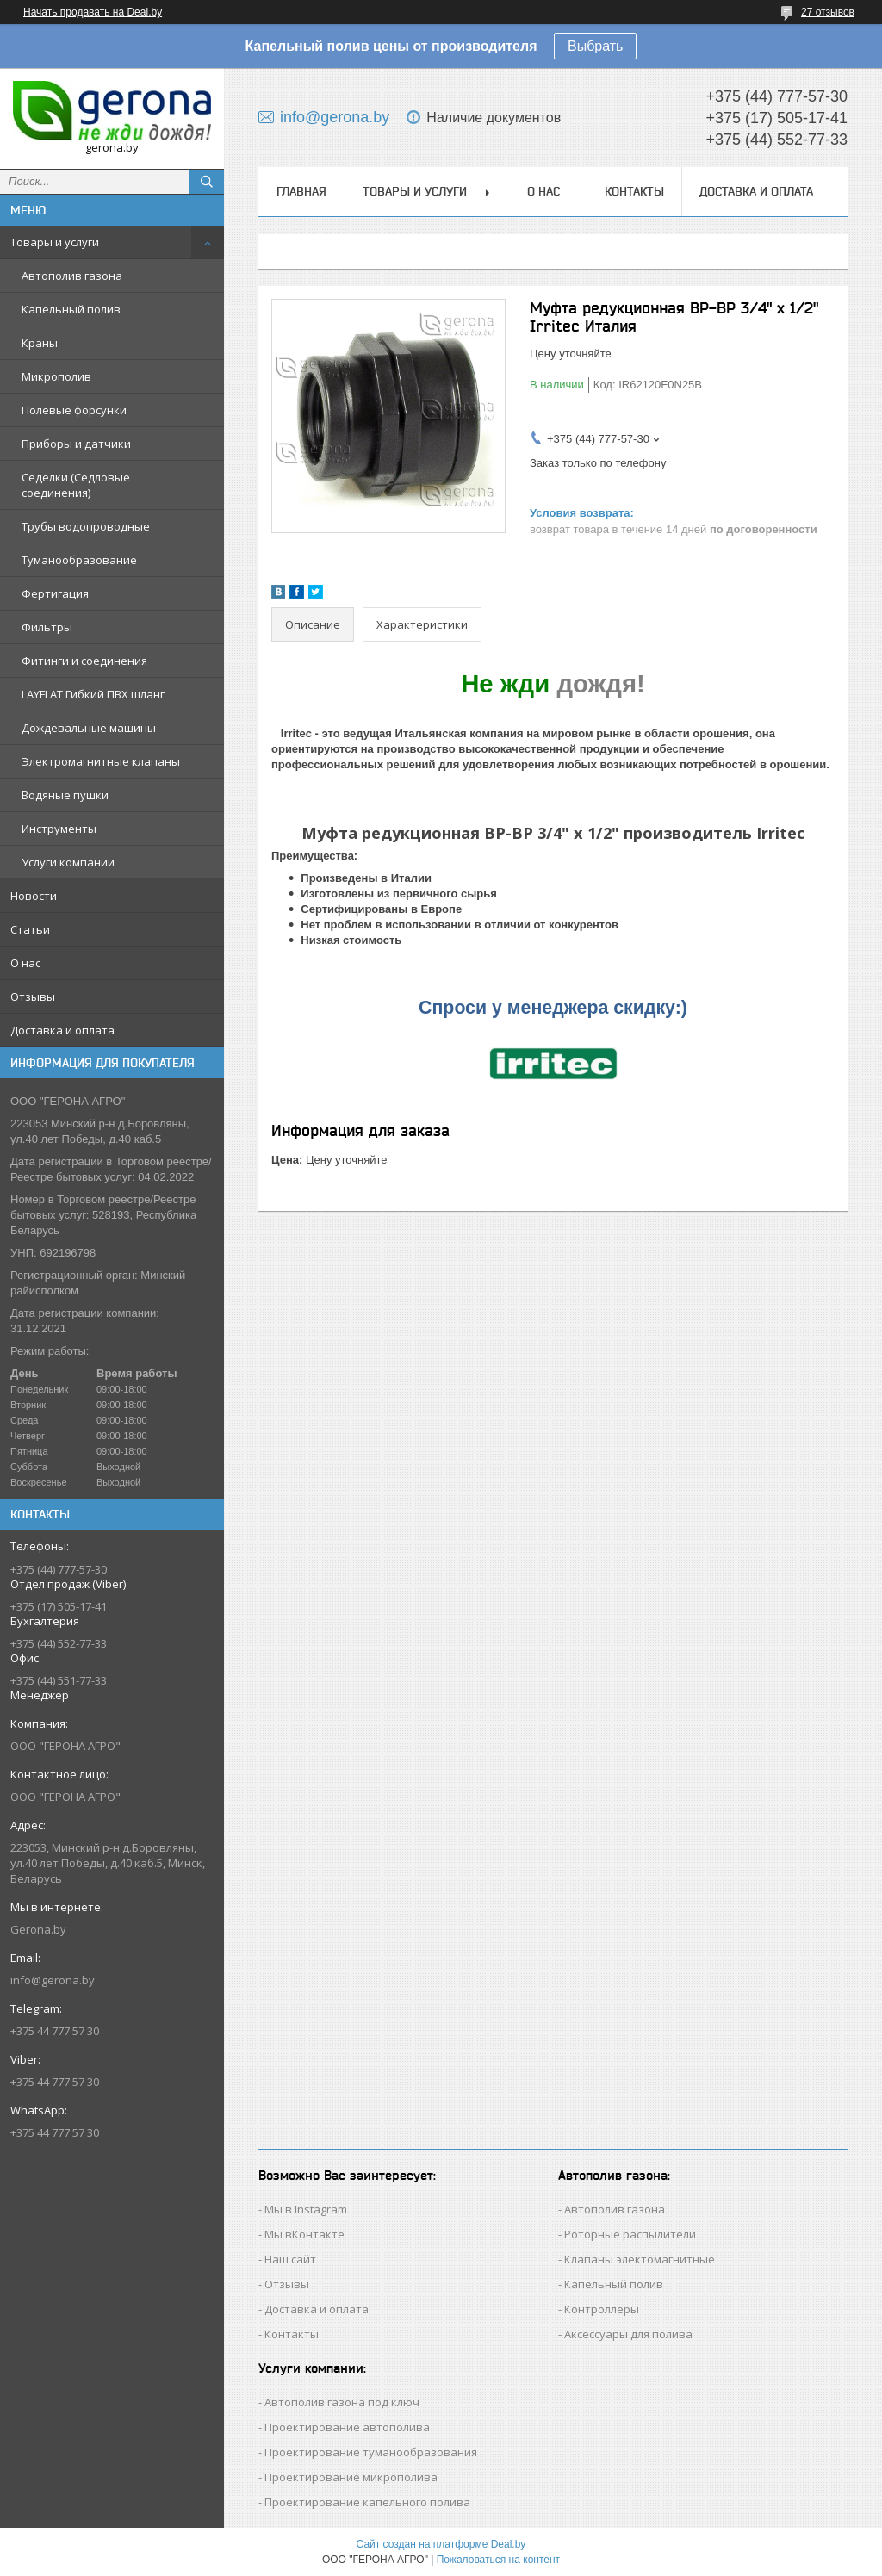  Describe the element at coordinates (47, 627) in the screenshot. I see `Фильтры` at that location.